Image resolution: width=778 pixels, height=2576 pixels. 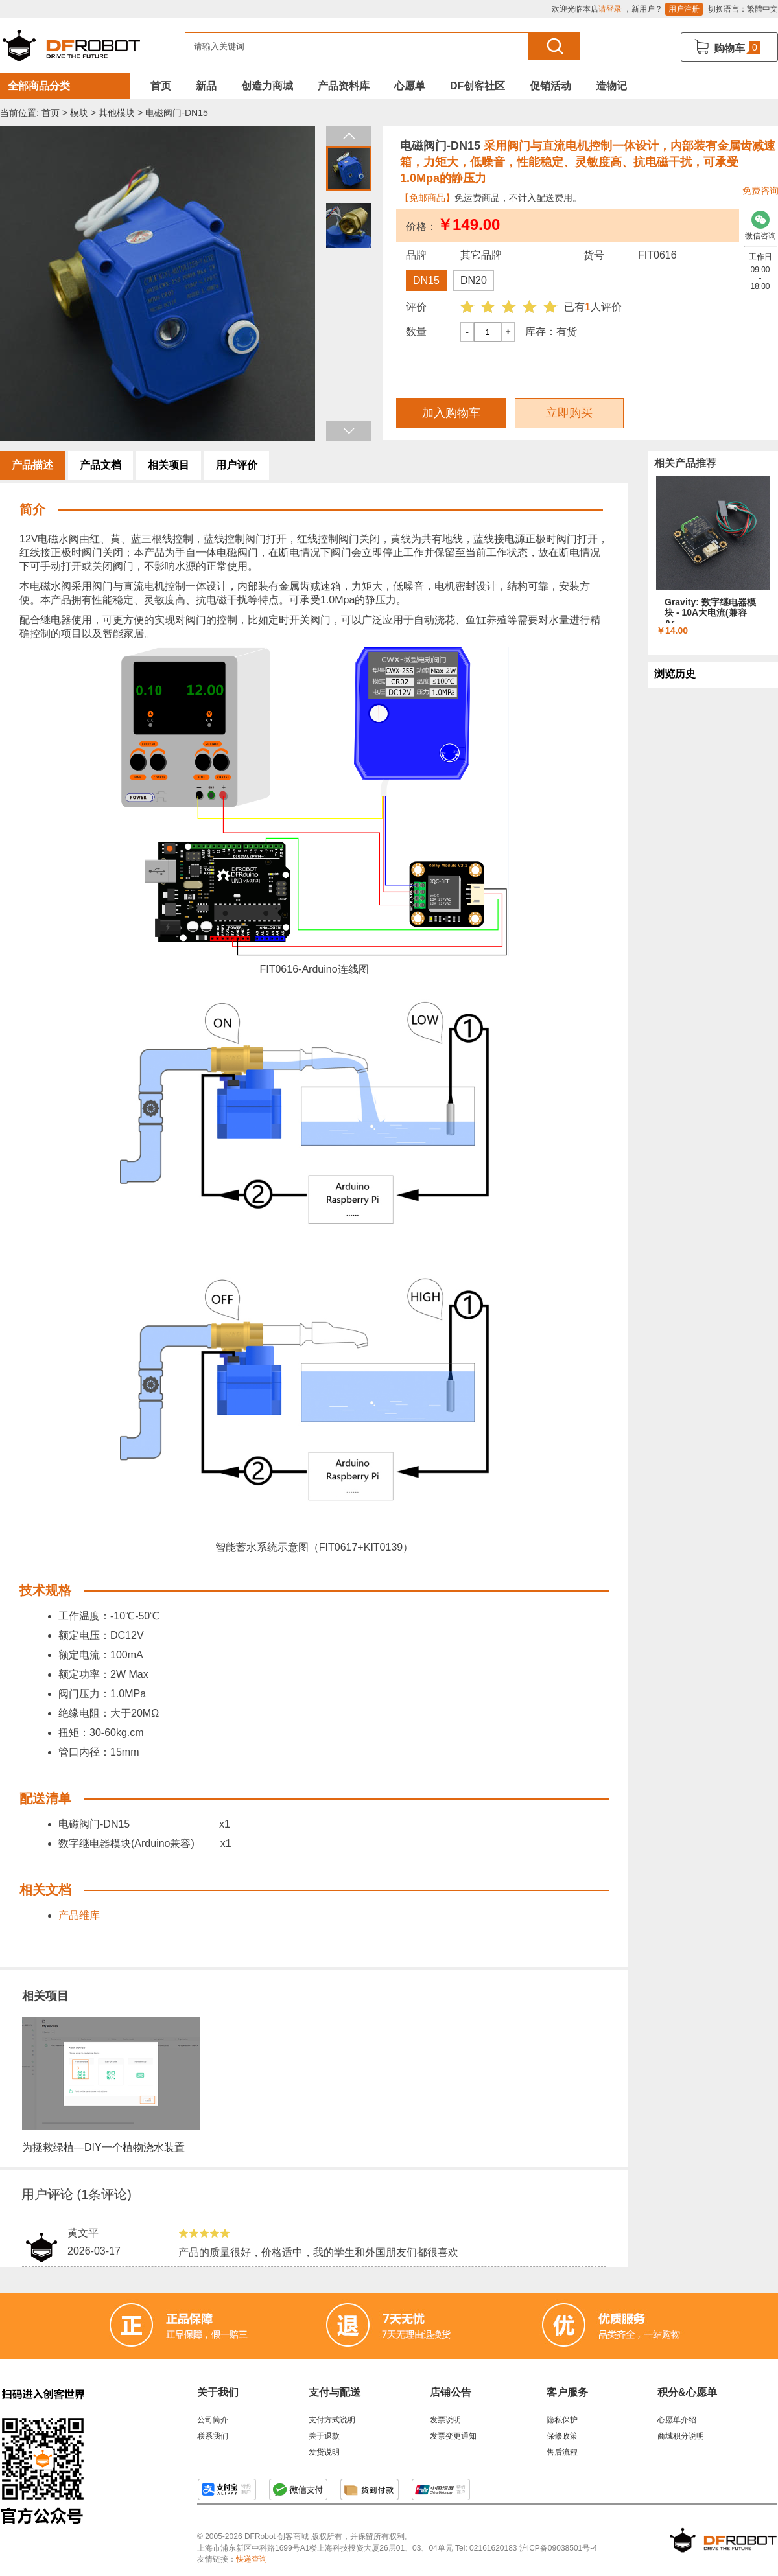 I want to click on 联系我们, so click(x=212, y=2436).